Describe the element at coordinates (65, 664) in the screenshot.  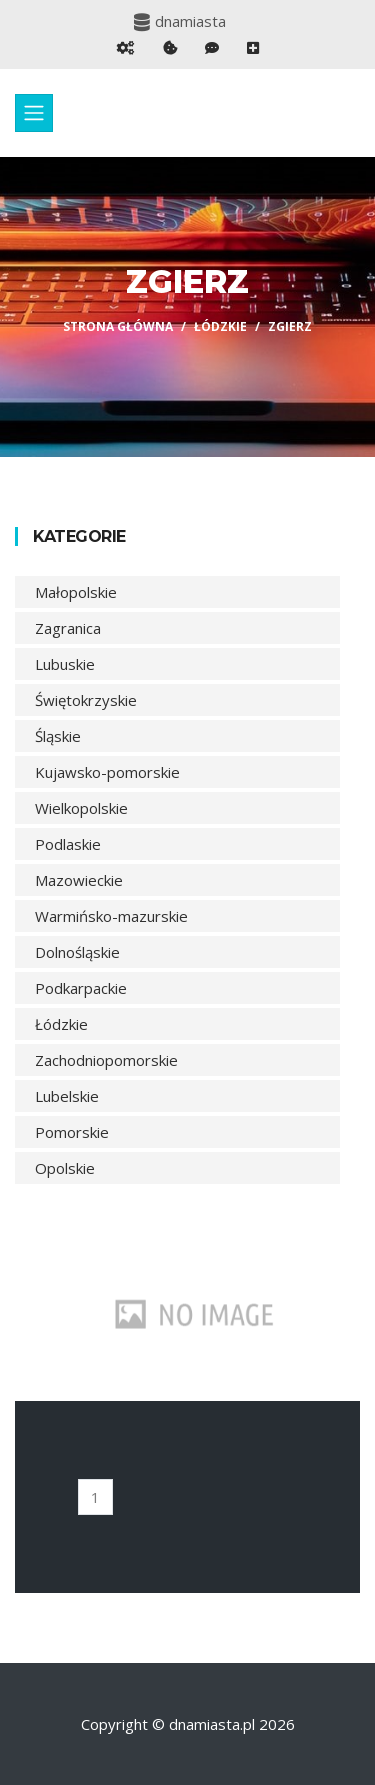
I see `Lubuskie` at that location.